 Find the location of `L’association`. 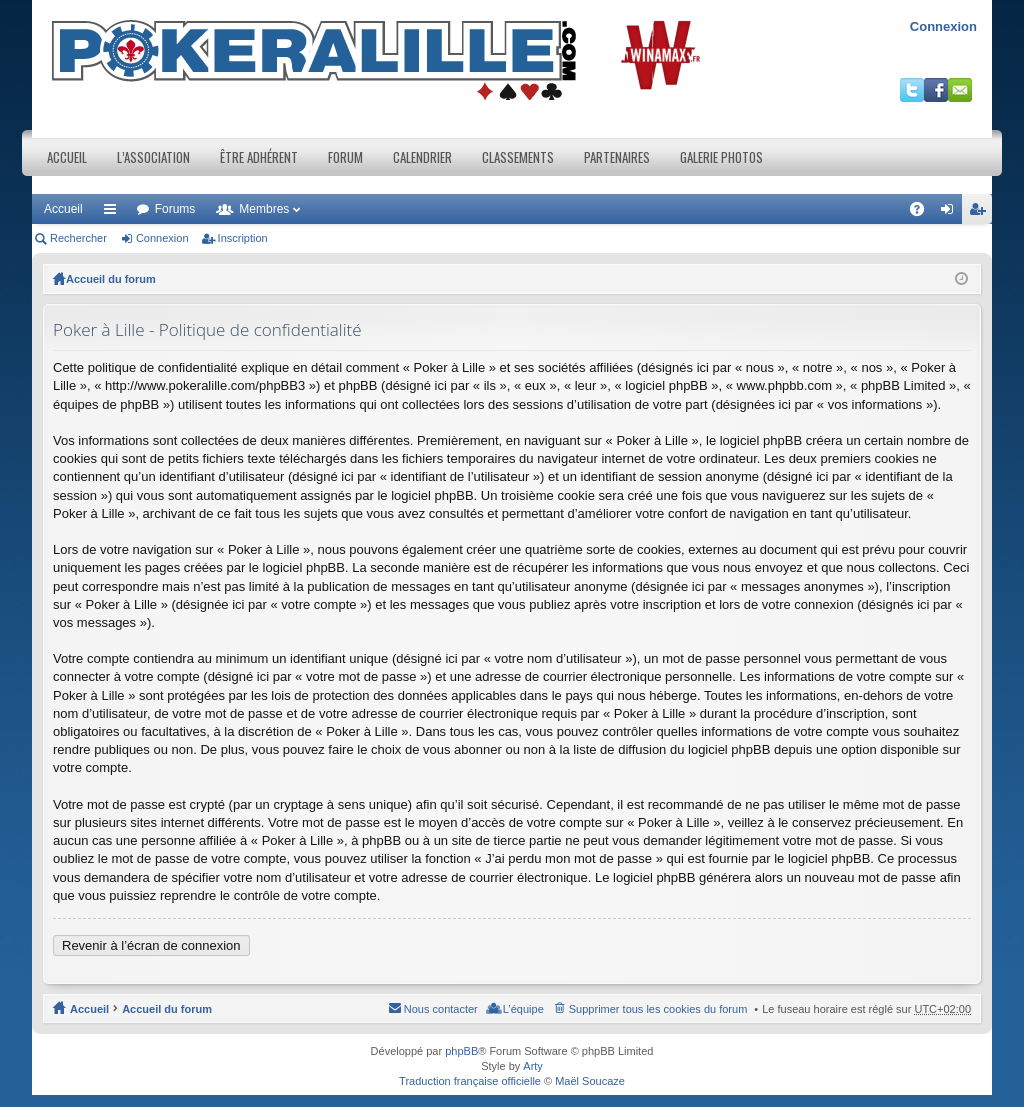

L’association is located at coordinates (153, 157).